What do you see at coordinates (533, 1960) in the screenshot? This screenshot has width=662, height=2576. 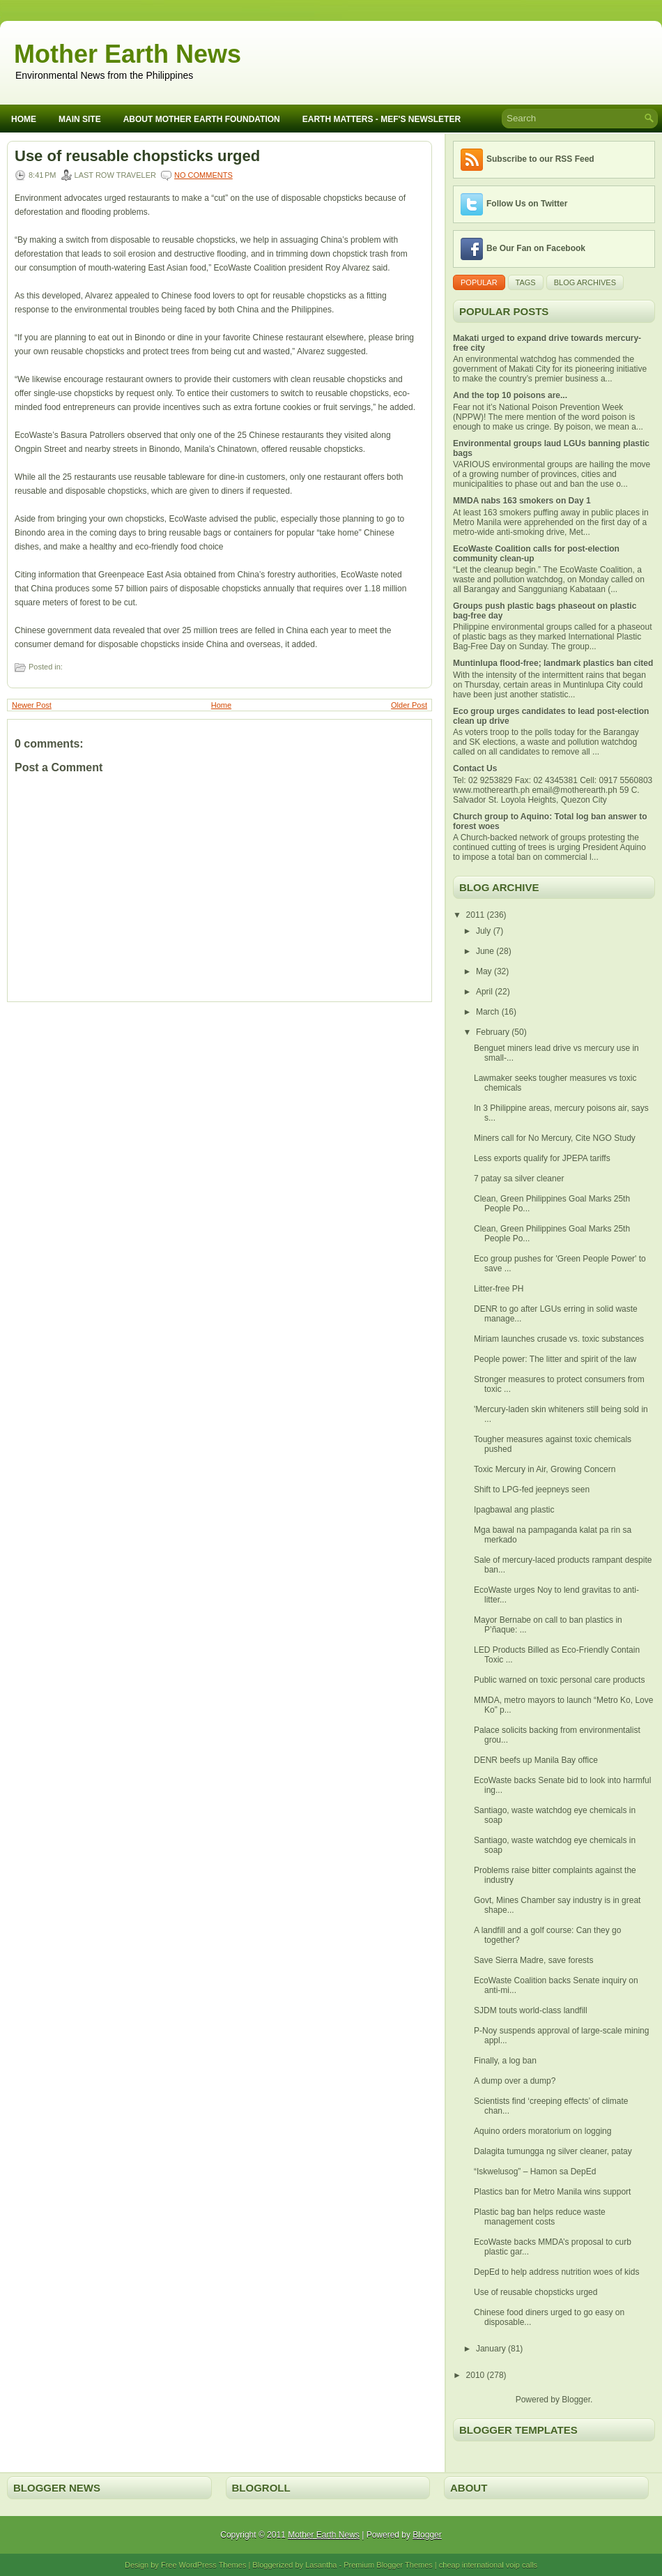 I see `Save Sierra Madre, save forests` at bounding box center [533, 1960].